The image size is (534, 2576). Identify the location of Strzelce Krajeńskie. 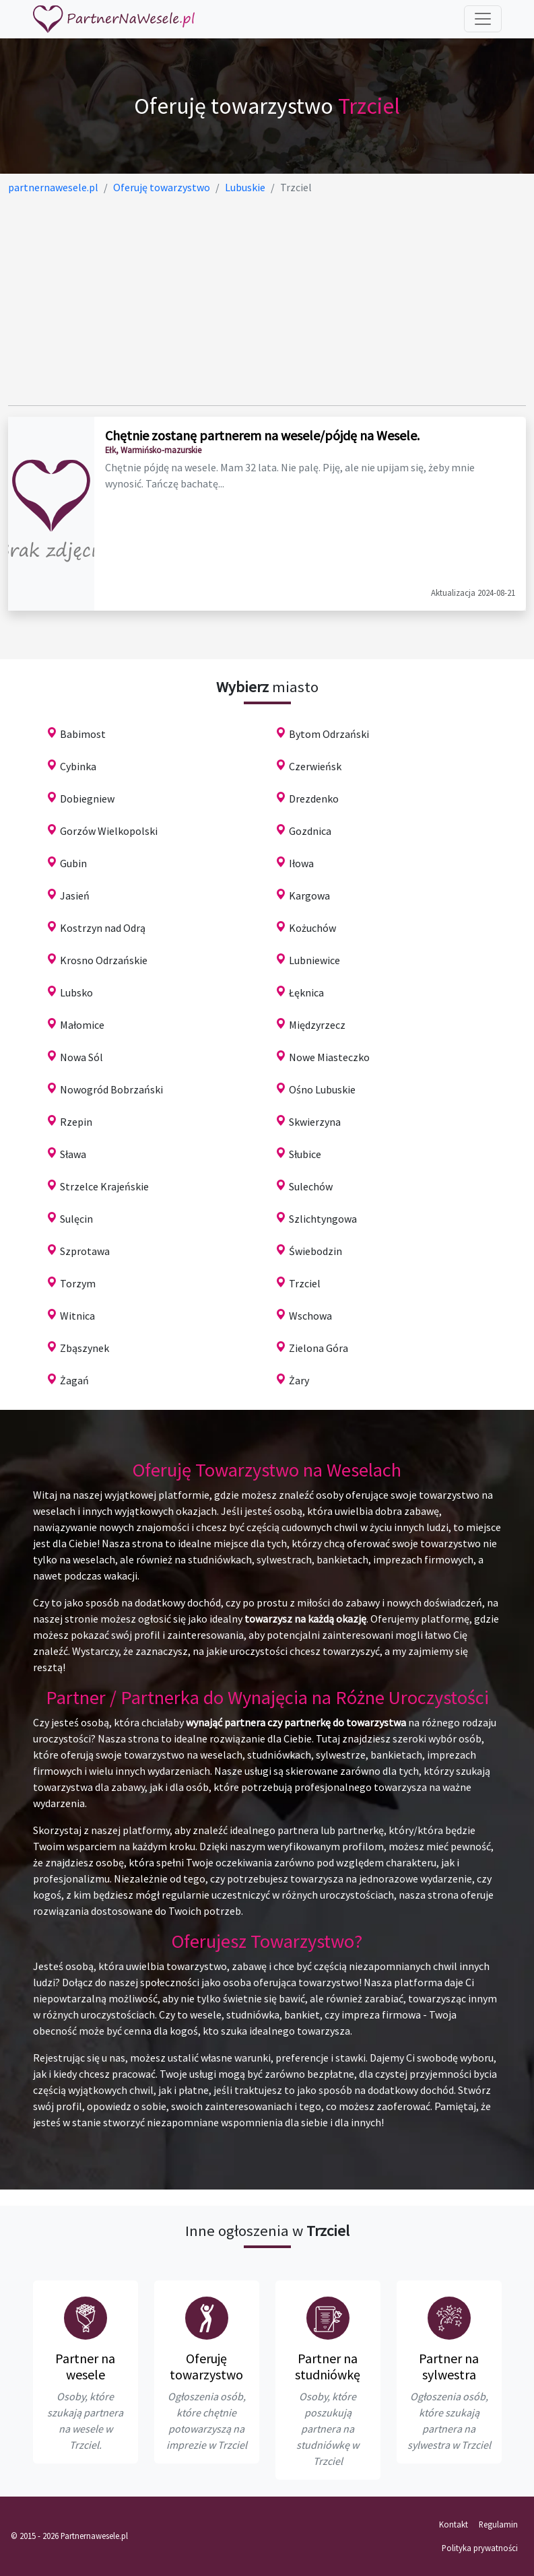
(104, 1186).